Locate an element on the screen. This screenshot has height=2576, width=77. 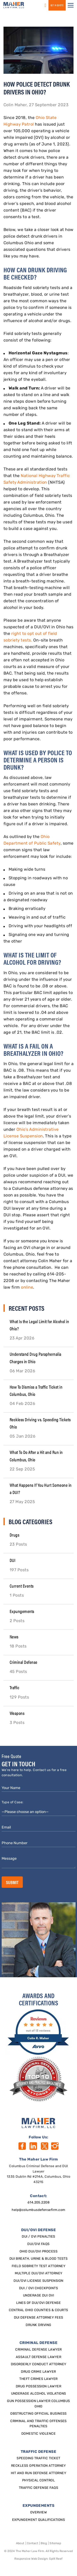
How To Dismiss a Traffic Ticket in Columbus, Ohio is located at coordinates (36, 1390).